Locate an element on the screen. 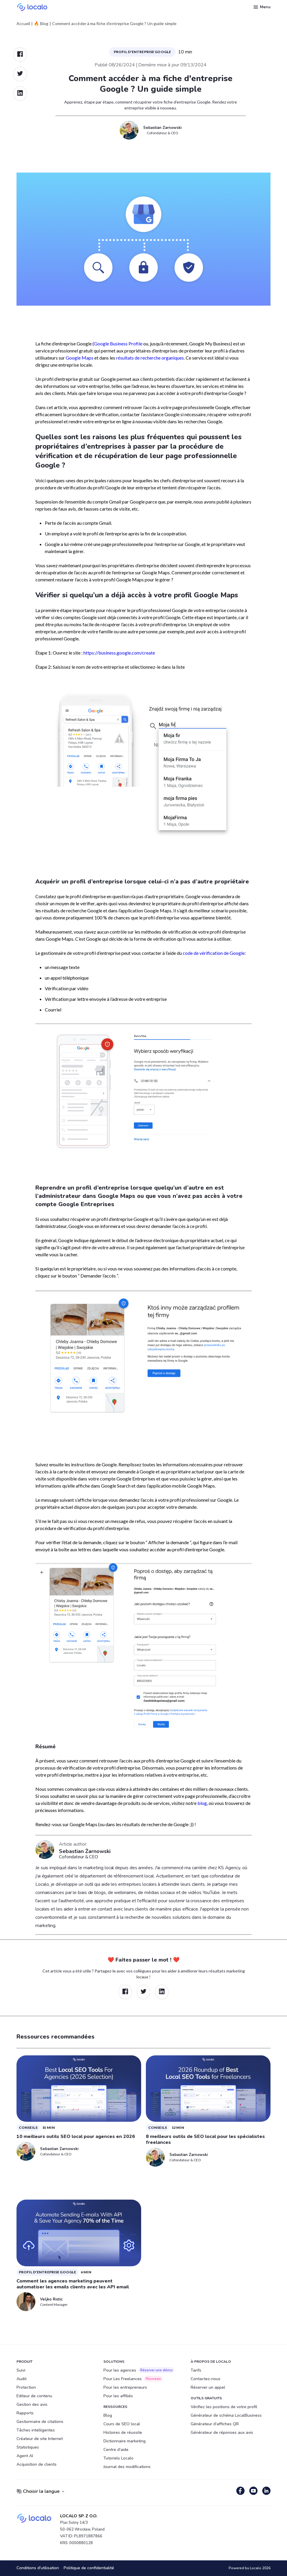  Pour les affiliés is located at coordinates (118, 2396).